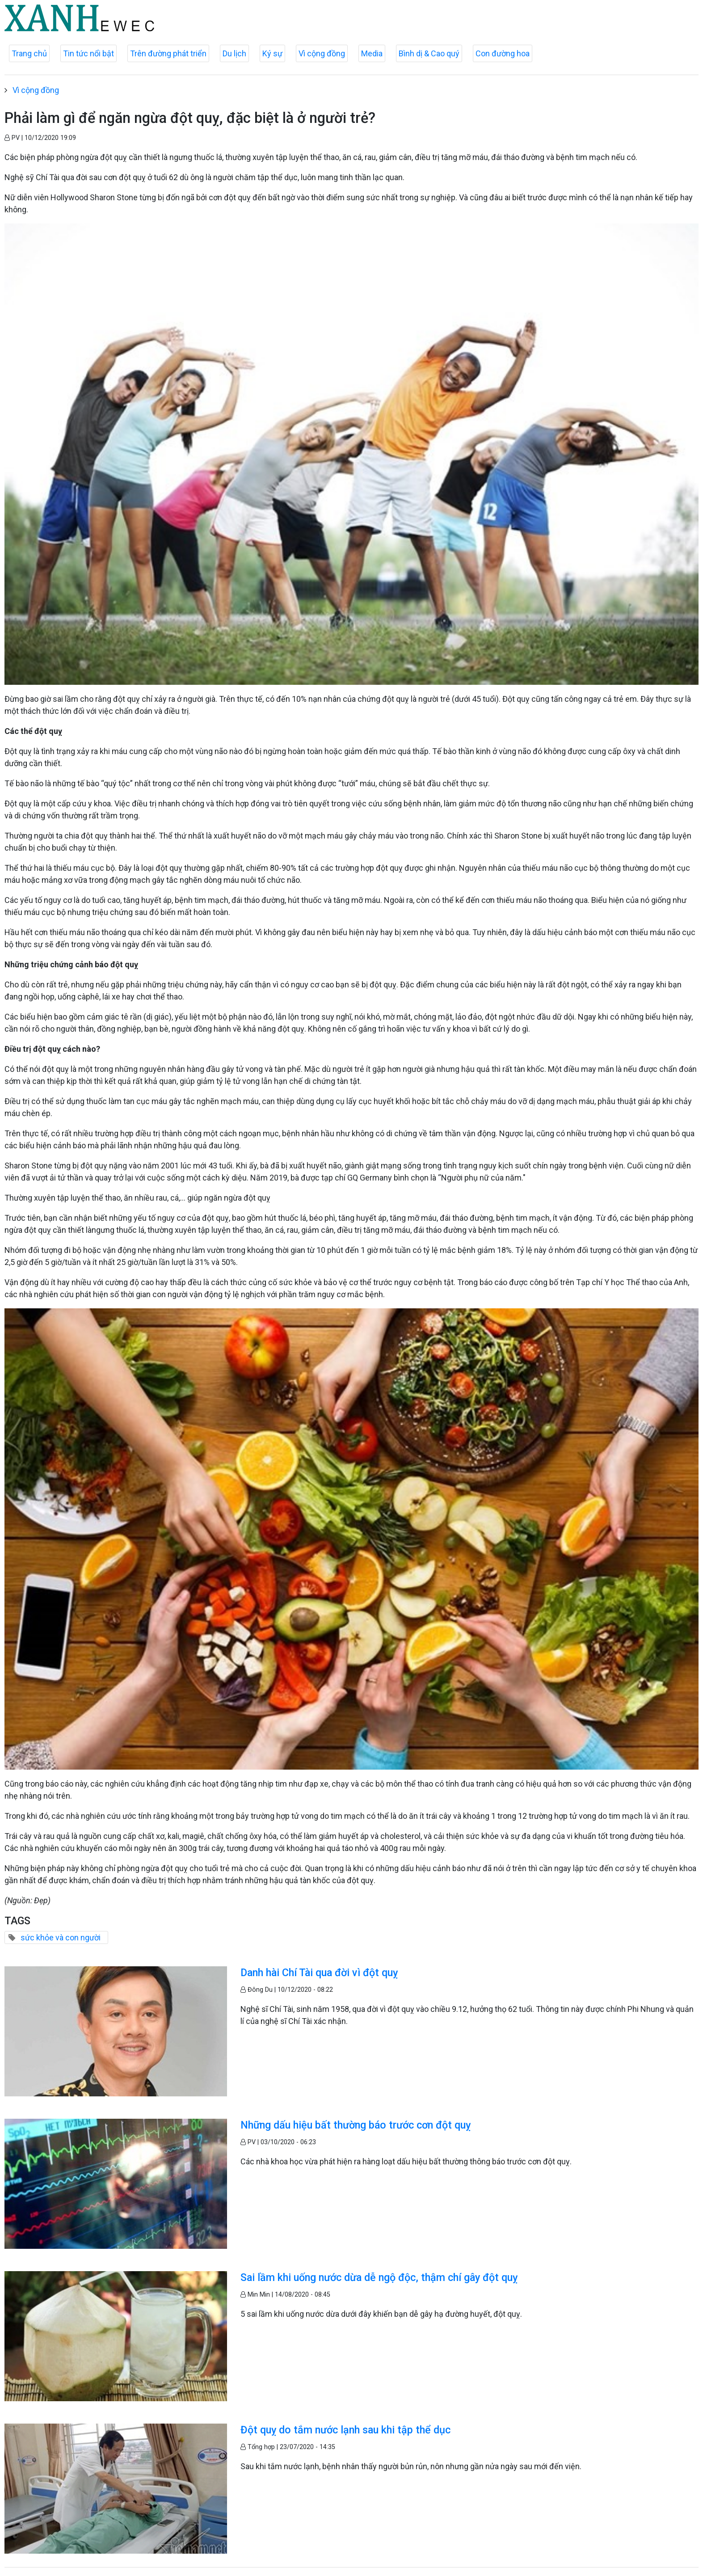 The height and width of the screenshot is (2576, 703). Describe the element at coordinates (372, 53) in the screenshot. I see `Media` at that location.